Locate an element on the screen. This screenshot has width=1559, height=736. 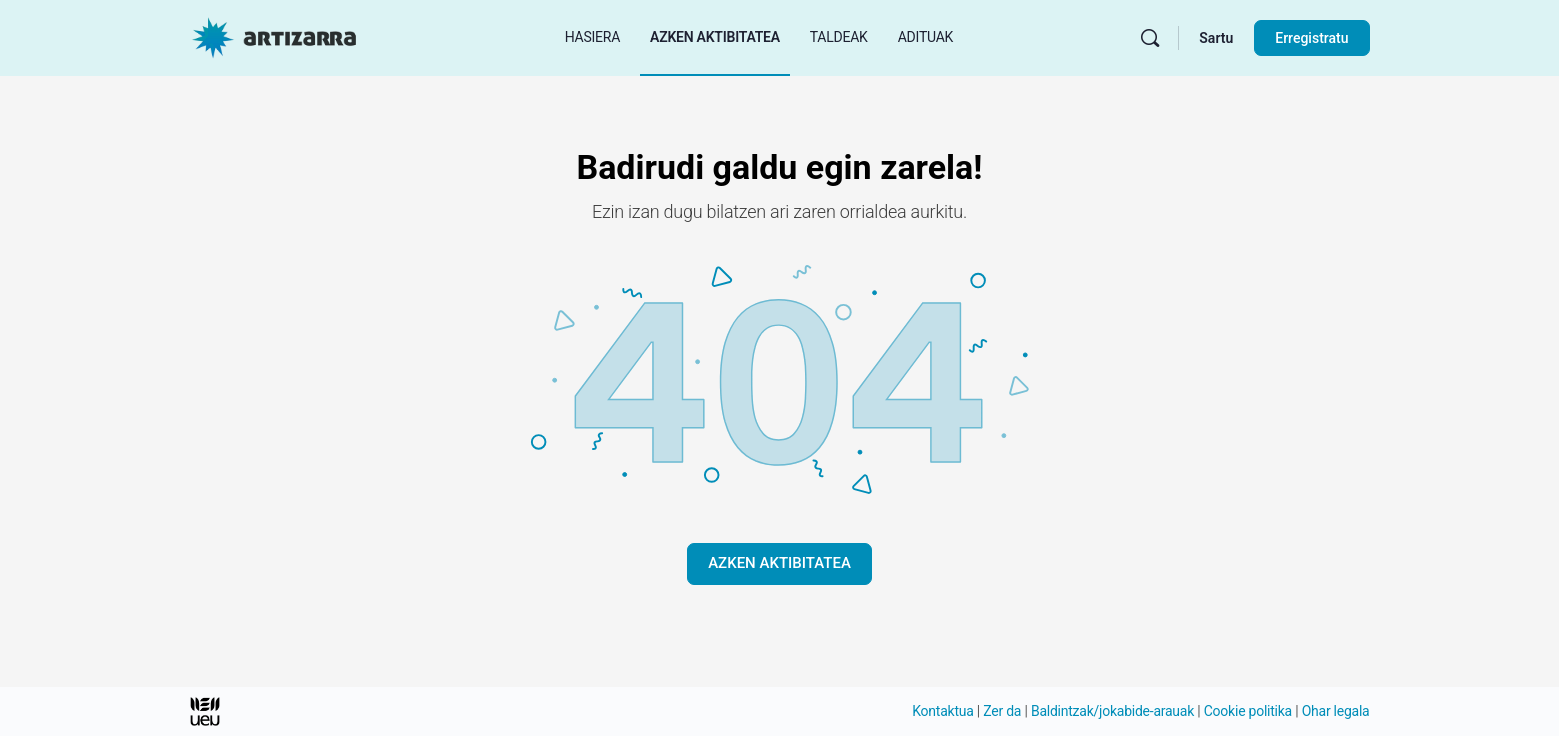
[Bilatu] is located at coordinates (1150, 38).